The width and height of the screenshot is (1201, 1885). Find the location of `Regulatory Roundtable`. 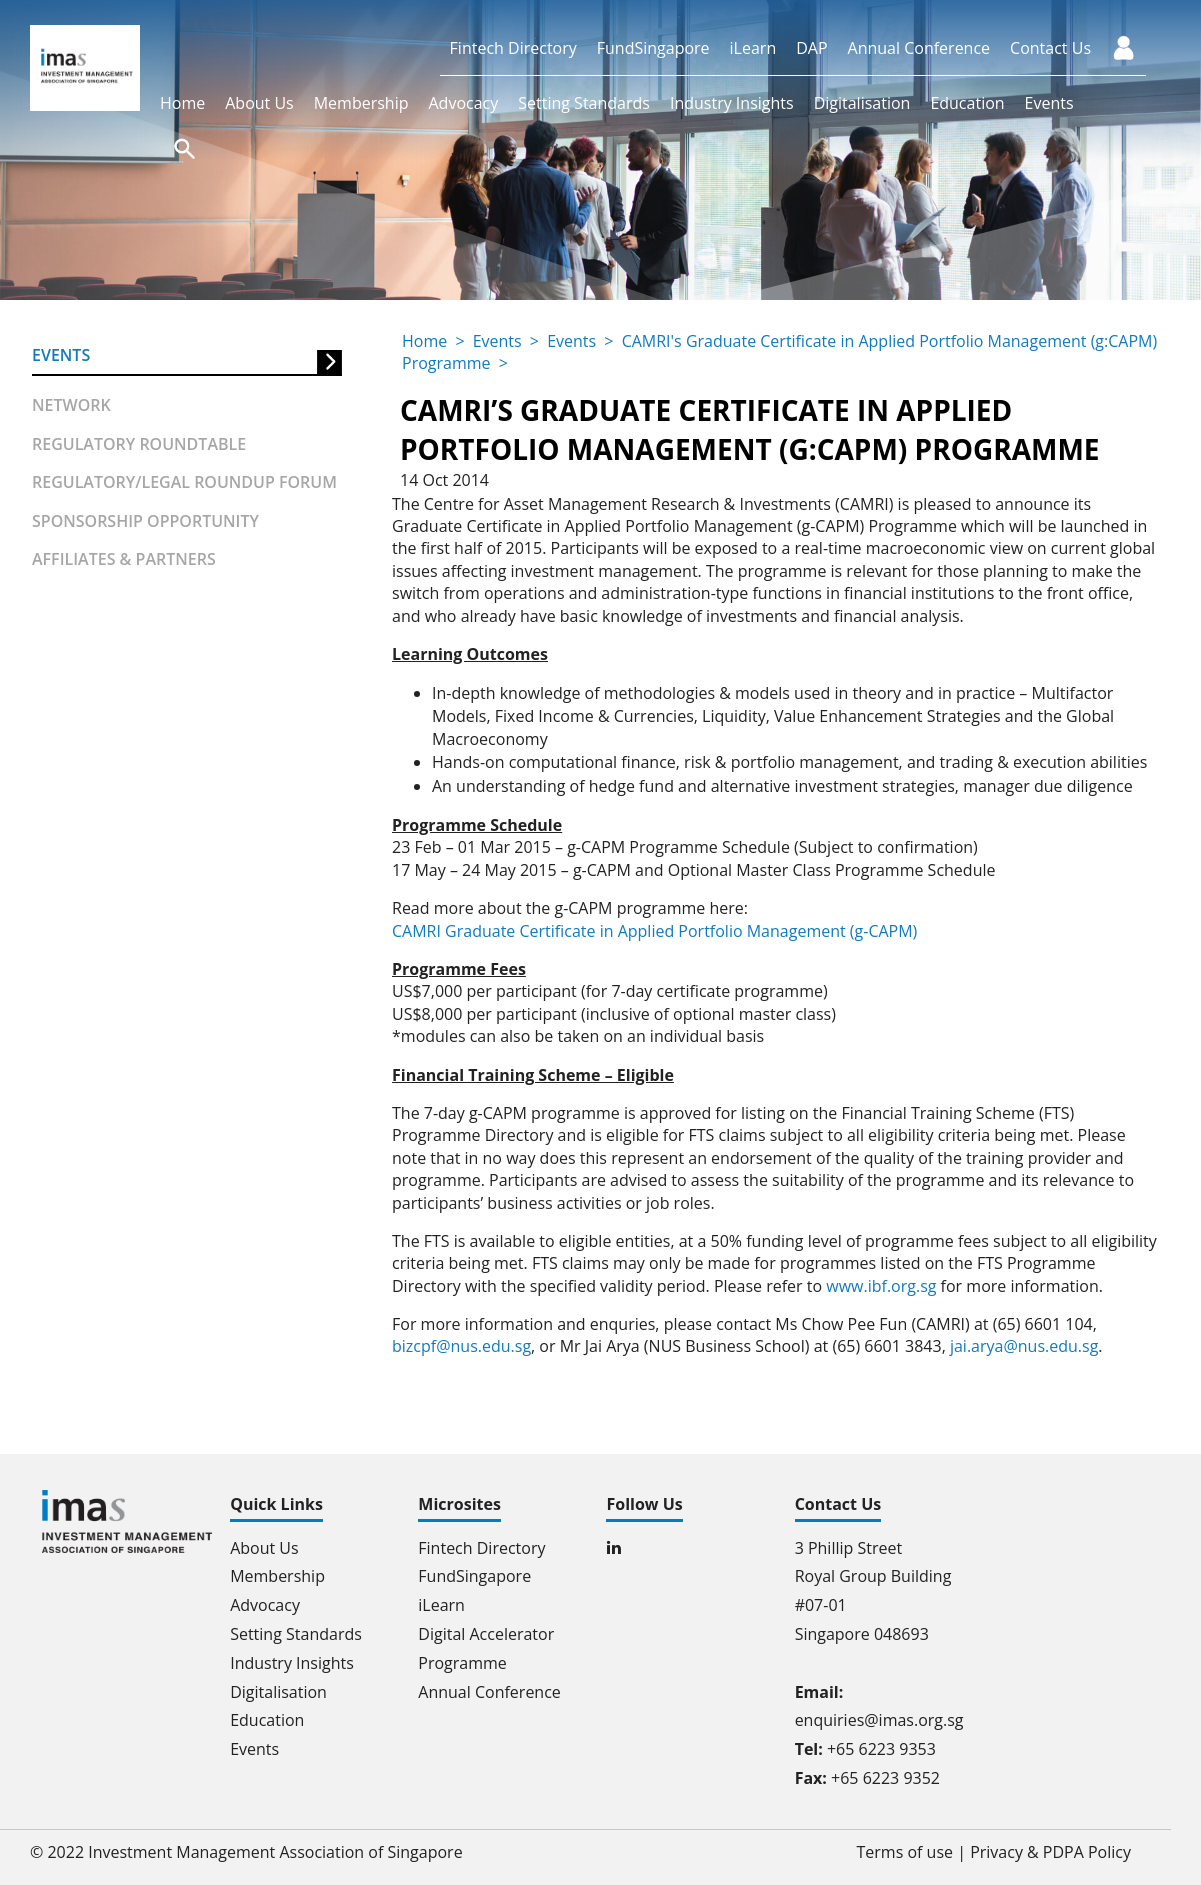

Regulatory Roundtable is located at coordinates (139, 444).